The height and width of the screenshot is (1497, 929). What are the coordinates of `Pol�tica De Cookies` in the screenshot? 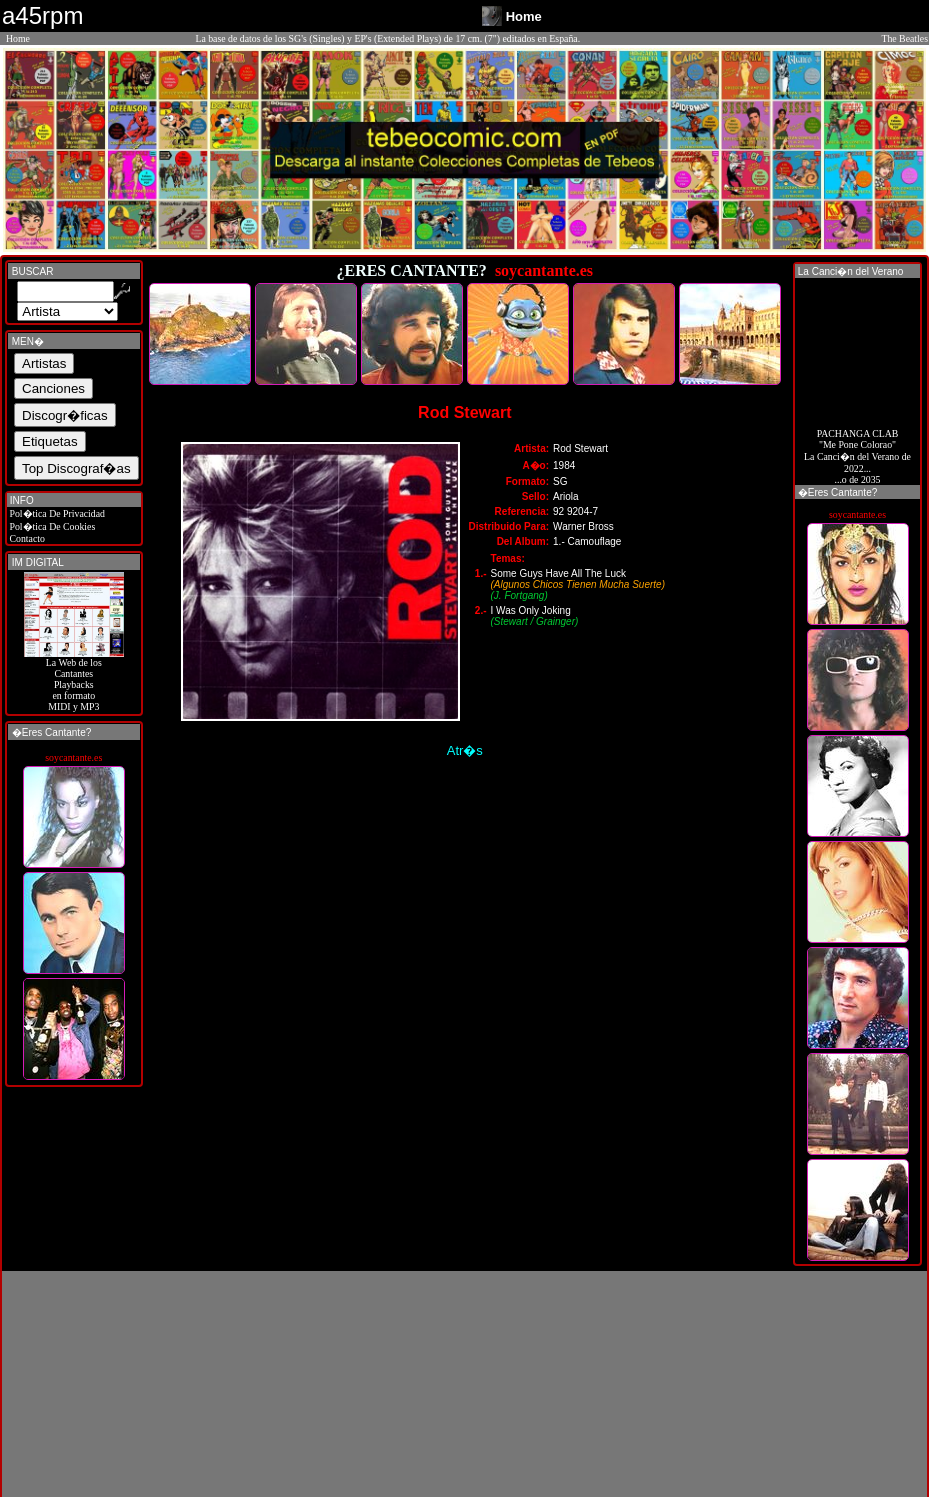 It's located at (51, 526).